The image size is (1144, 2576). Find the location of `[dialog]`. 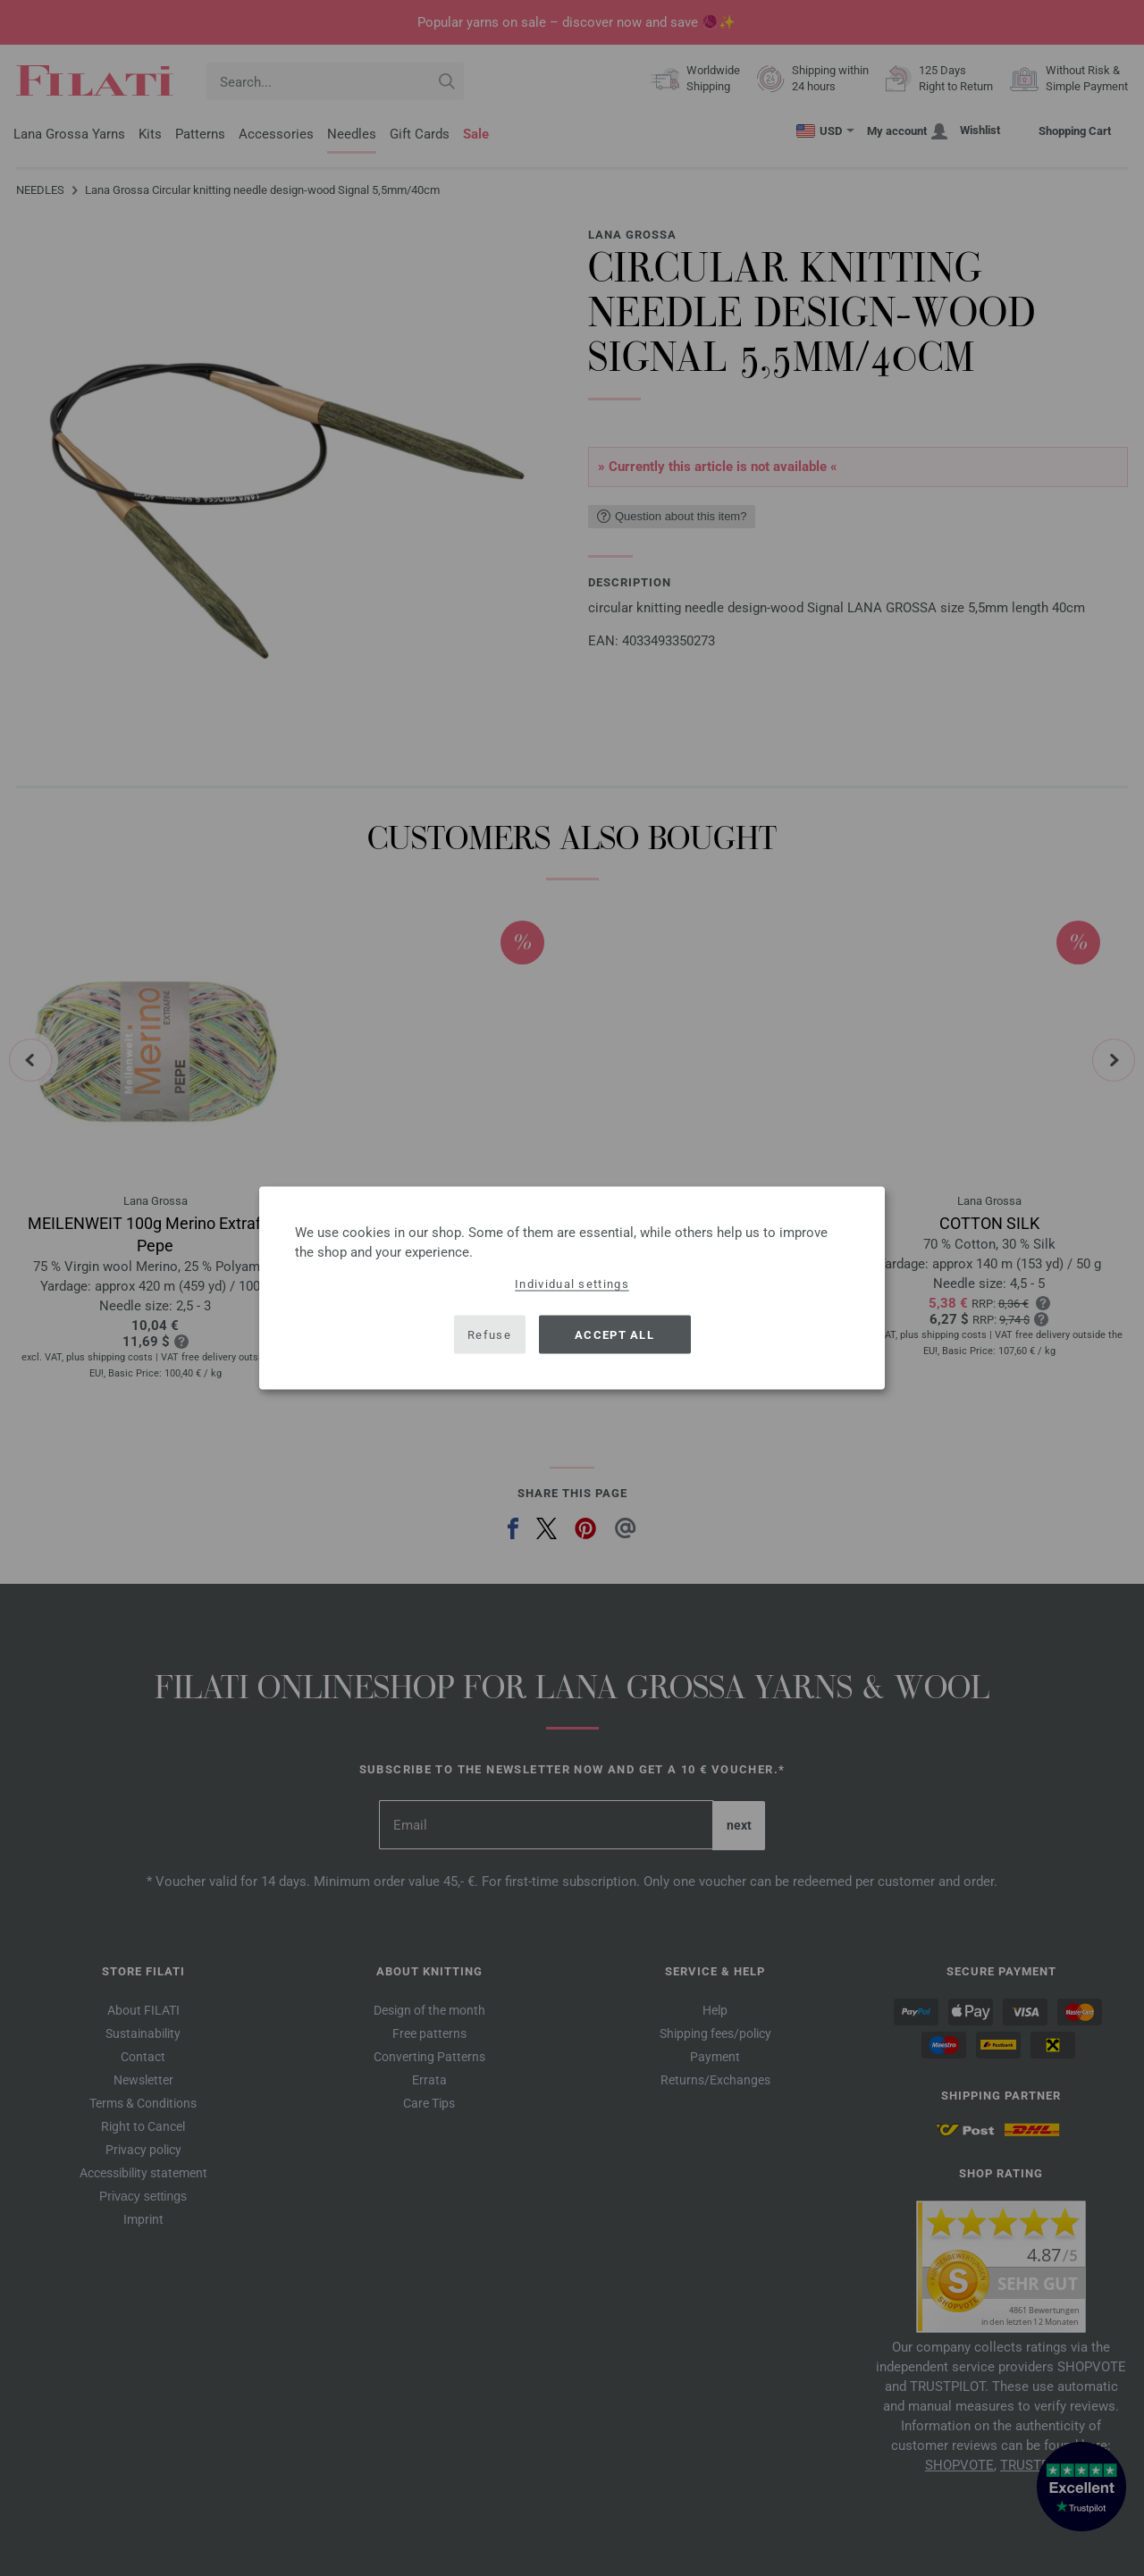

[dialog] is located at coordinates (572, 1288).